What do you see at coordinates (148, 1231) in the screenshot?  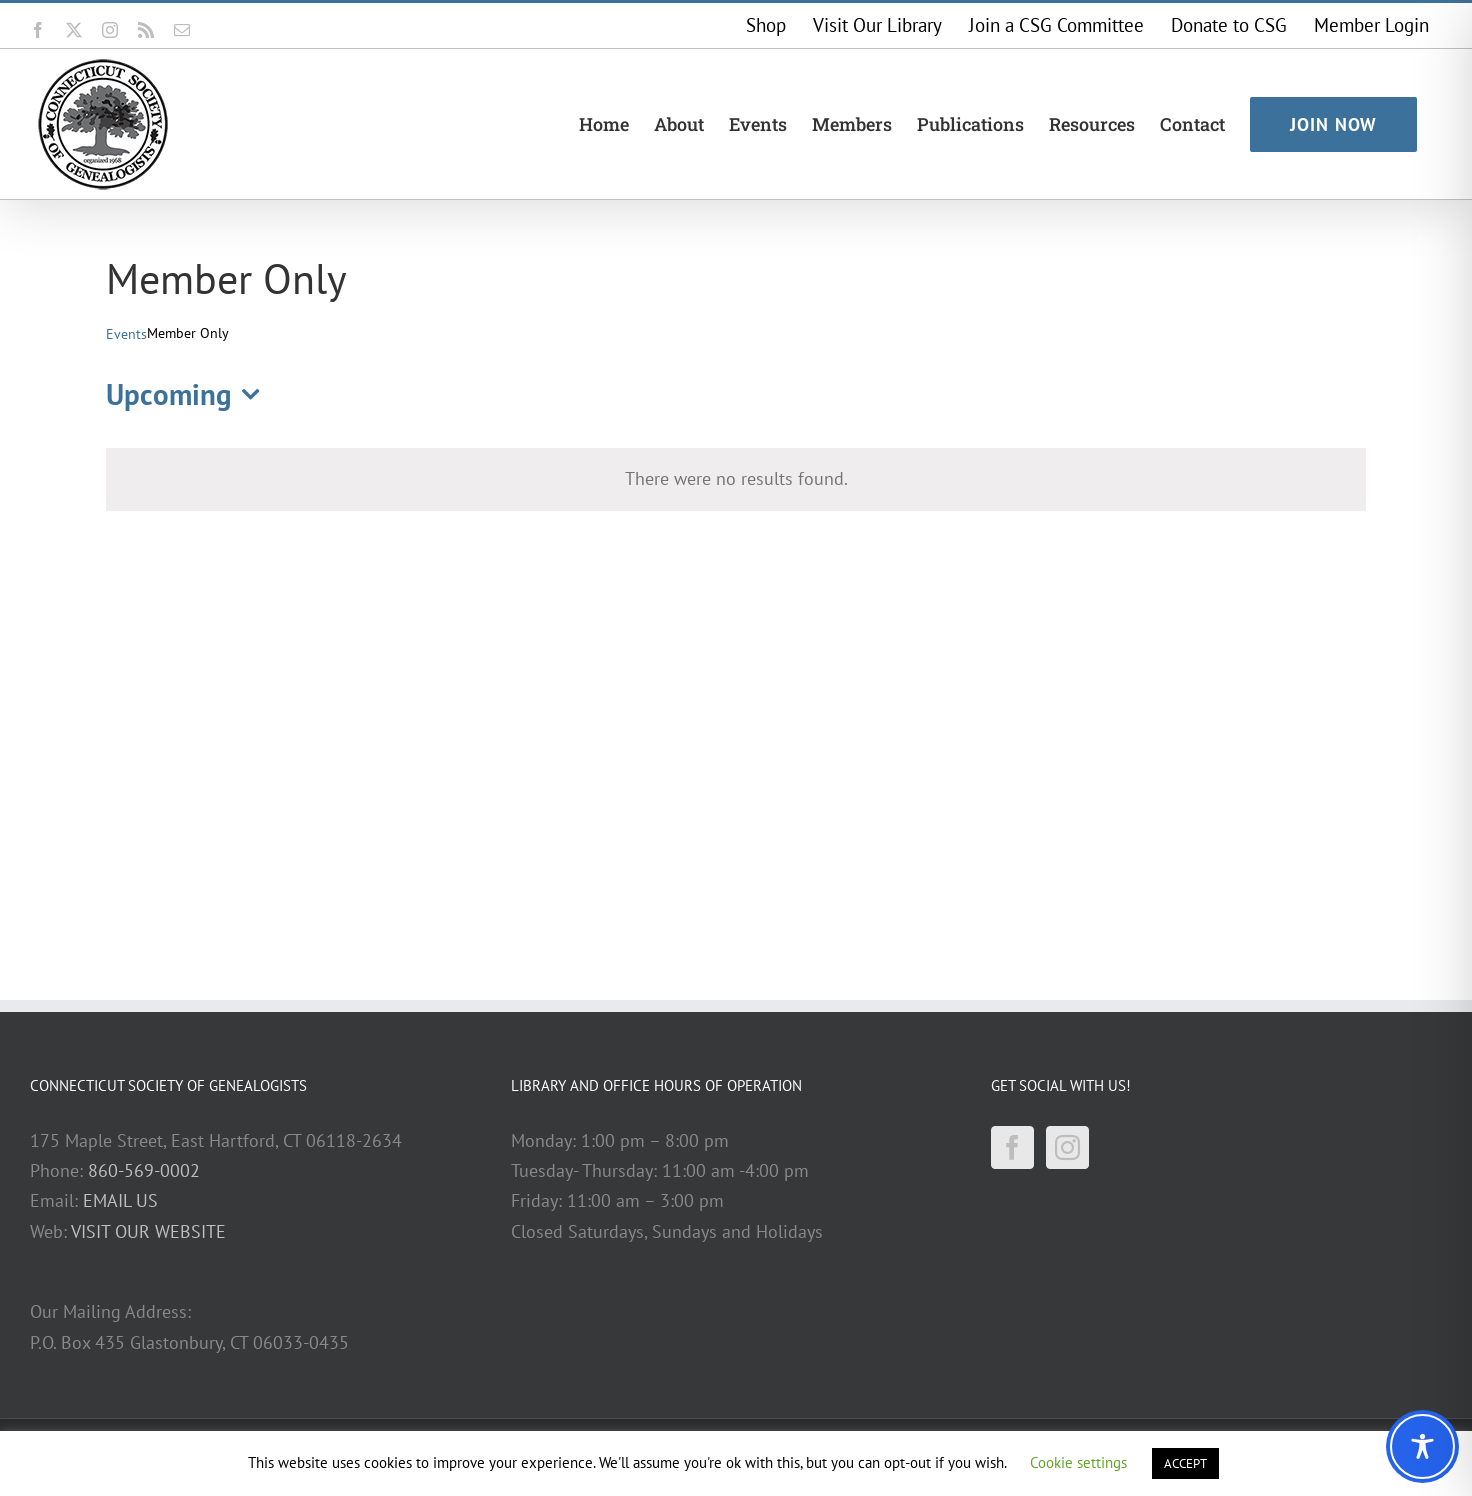 I see `VISIT OUR WEBSITE` at bounding box center [148, 1231].